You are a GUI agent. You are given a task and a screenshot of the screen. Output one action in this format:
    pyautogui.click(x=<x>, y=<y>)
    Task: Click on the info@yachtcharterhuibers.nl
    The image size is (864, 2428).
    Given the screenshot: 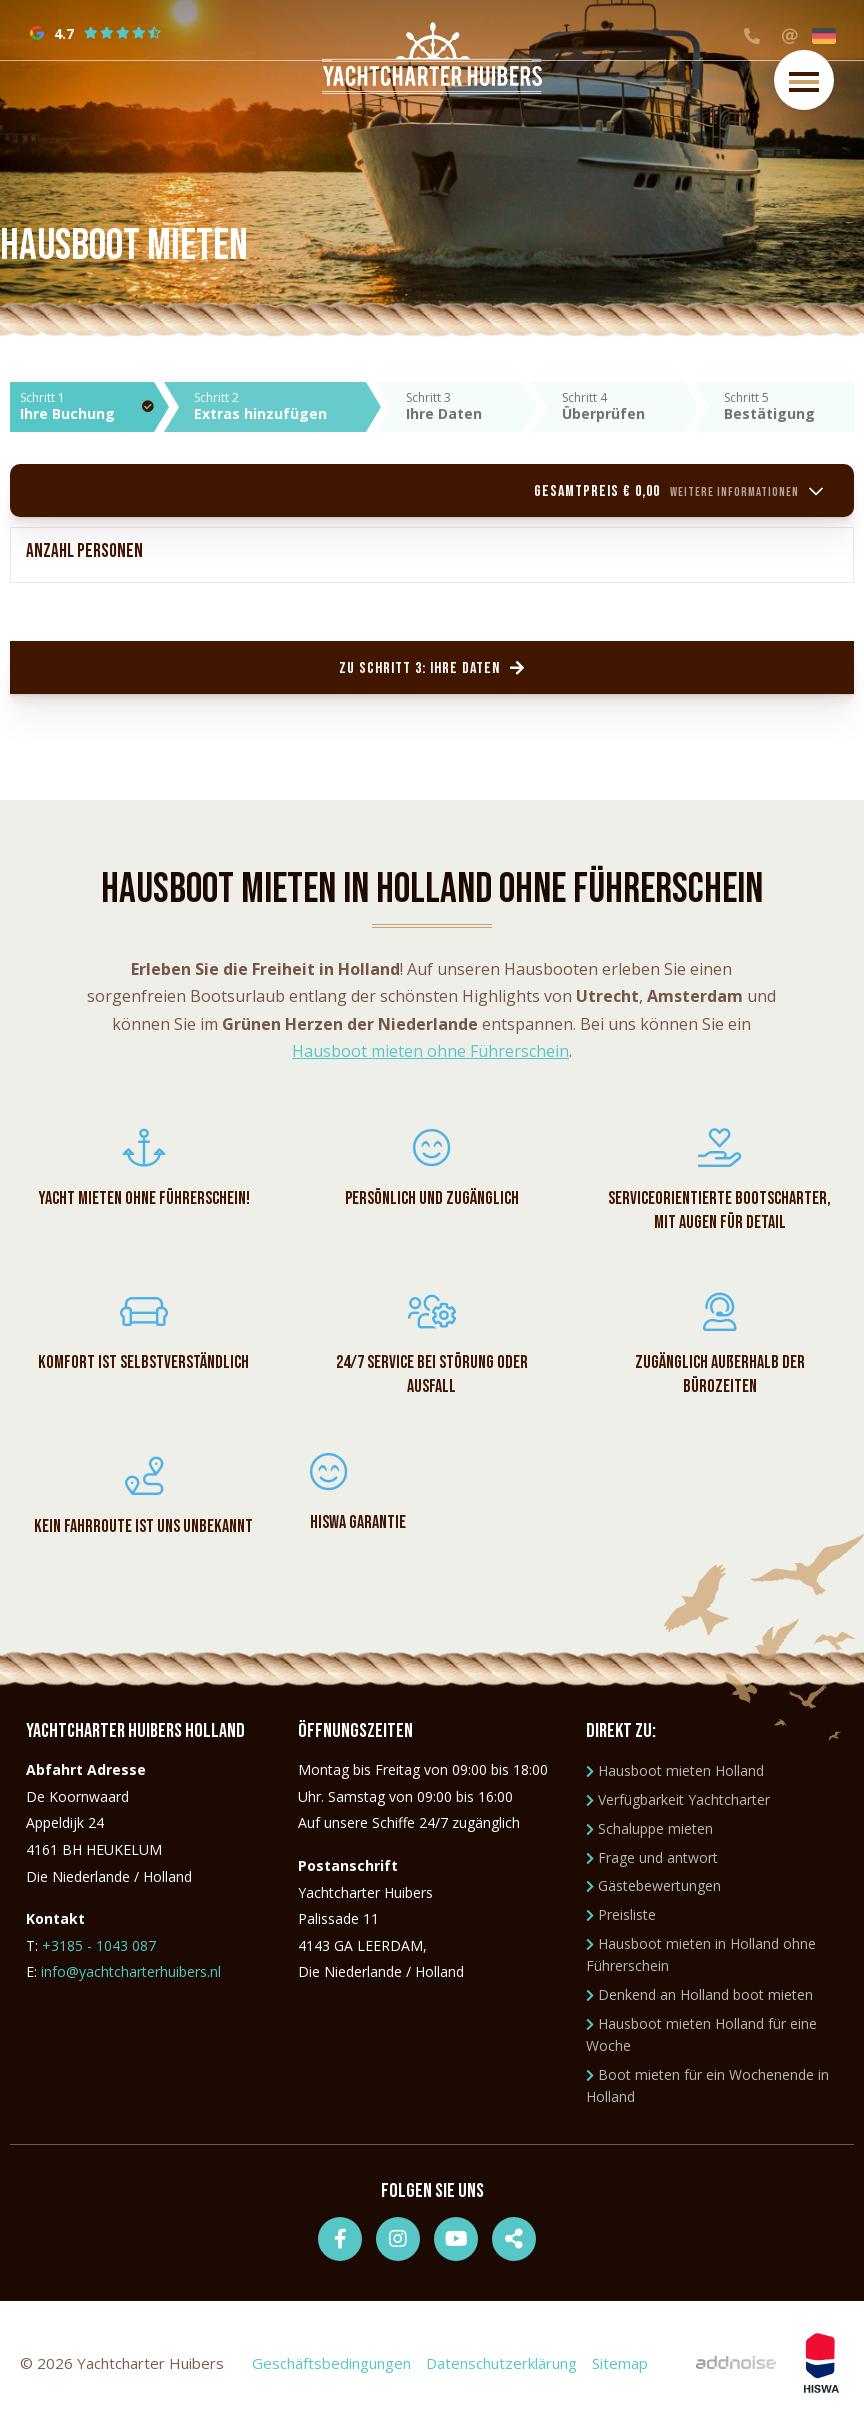 What is the action you would take?
    pyautogui.click(x=131, y=1974)
    